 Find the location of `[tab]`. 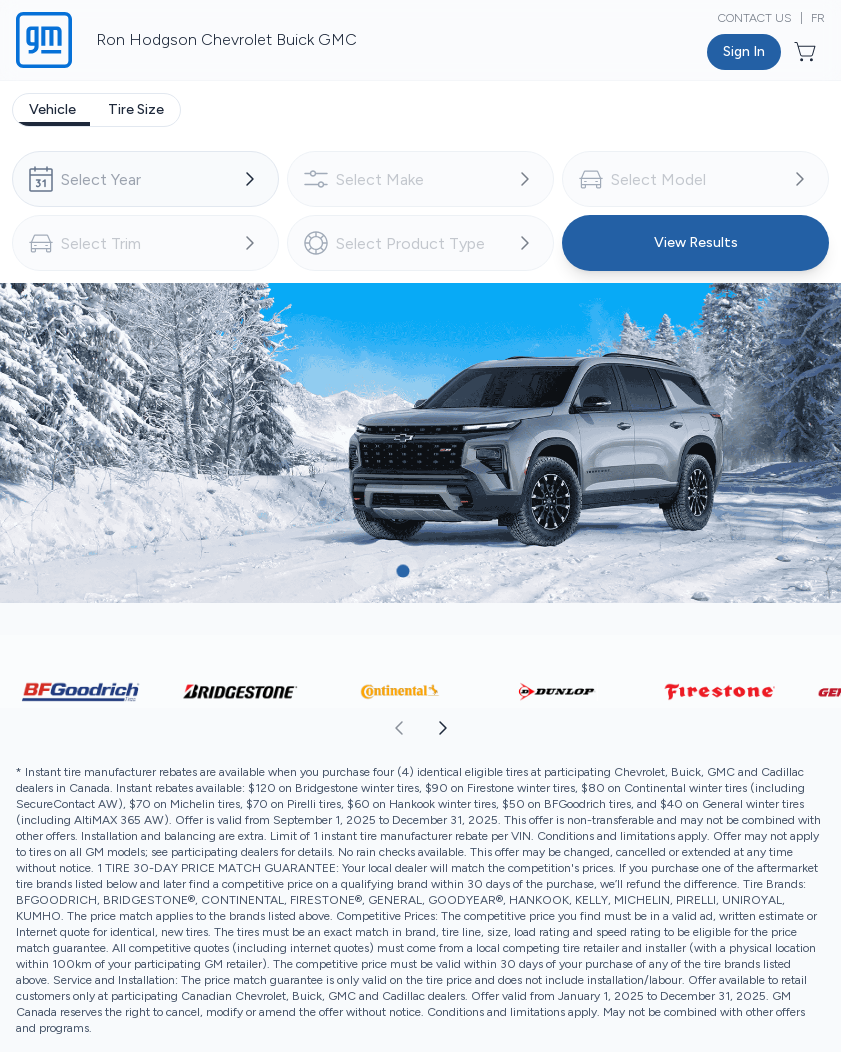

[tab] is located at coordinates (52, 110).